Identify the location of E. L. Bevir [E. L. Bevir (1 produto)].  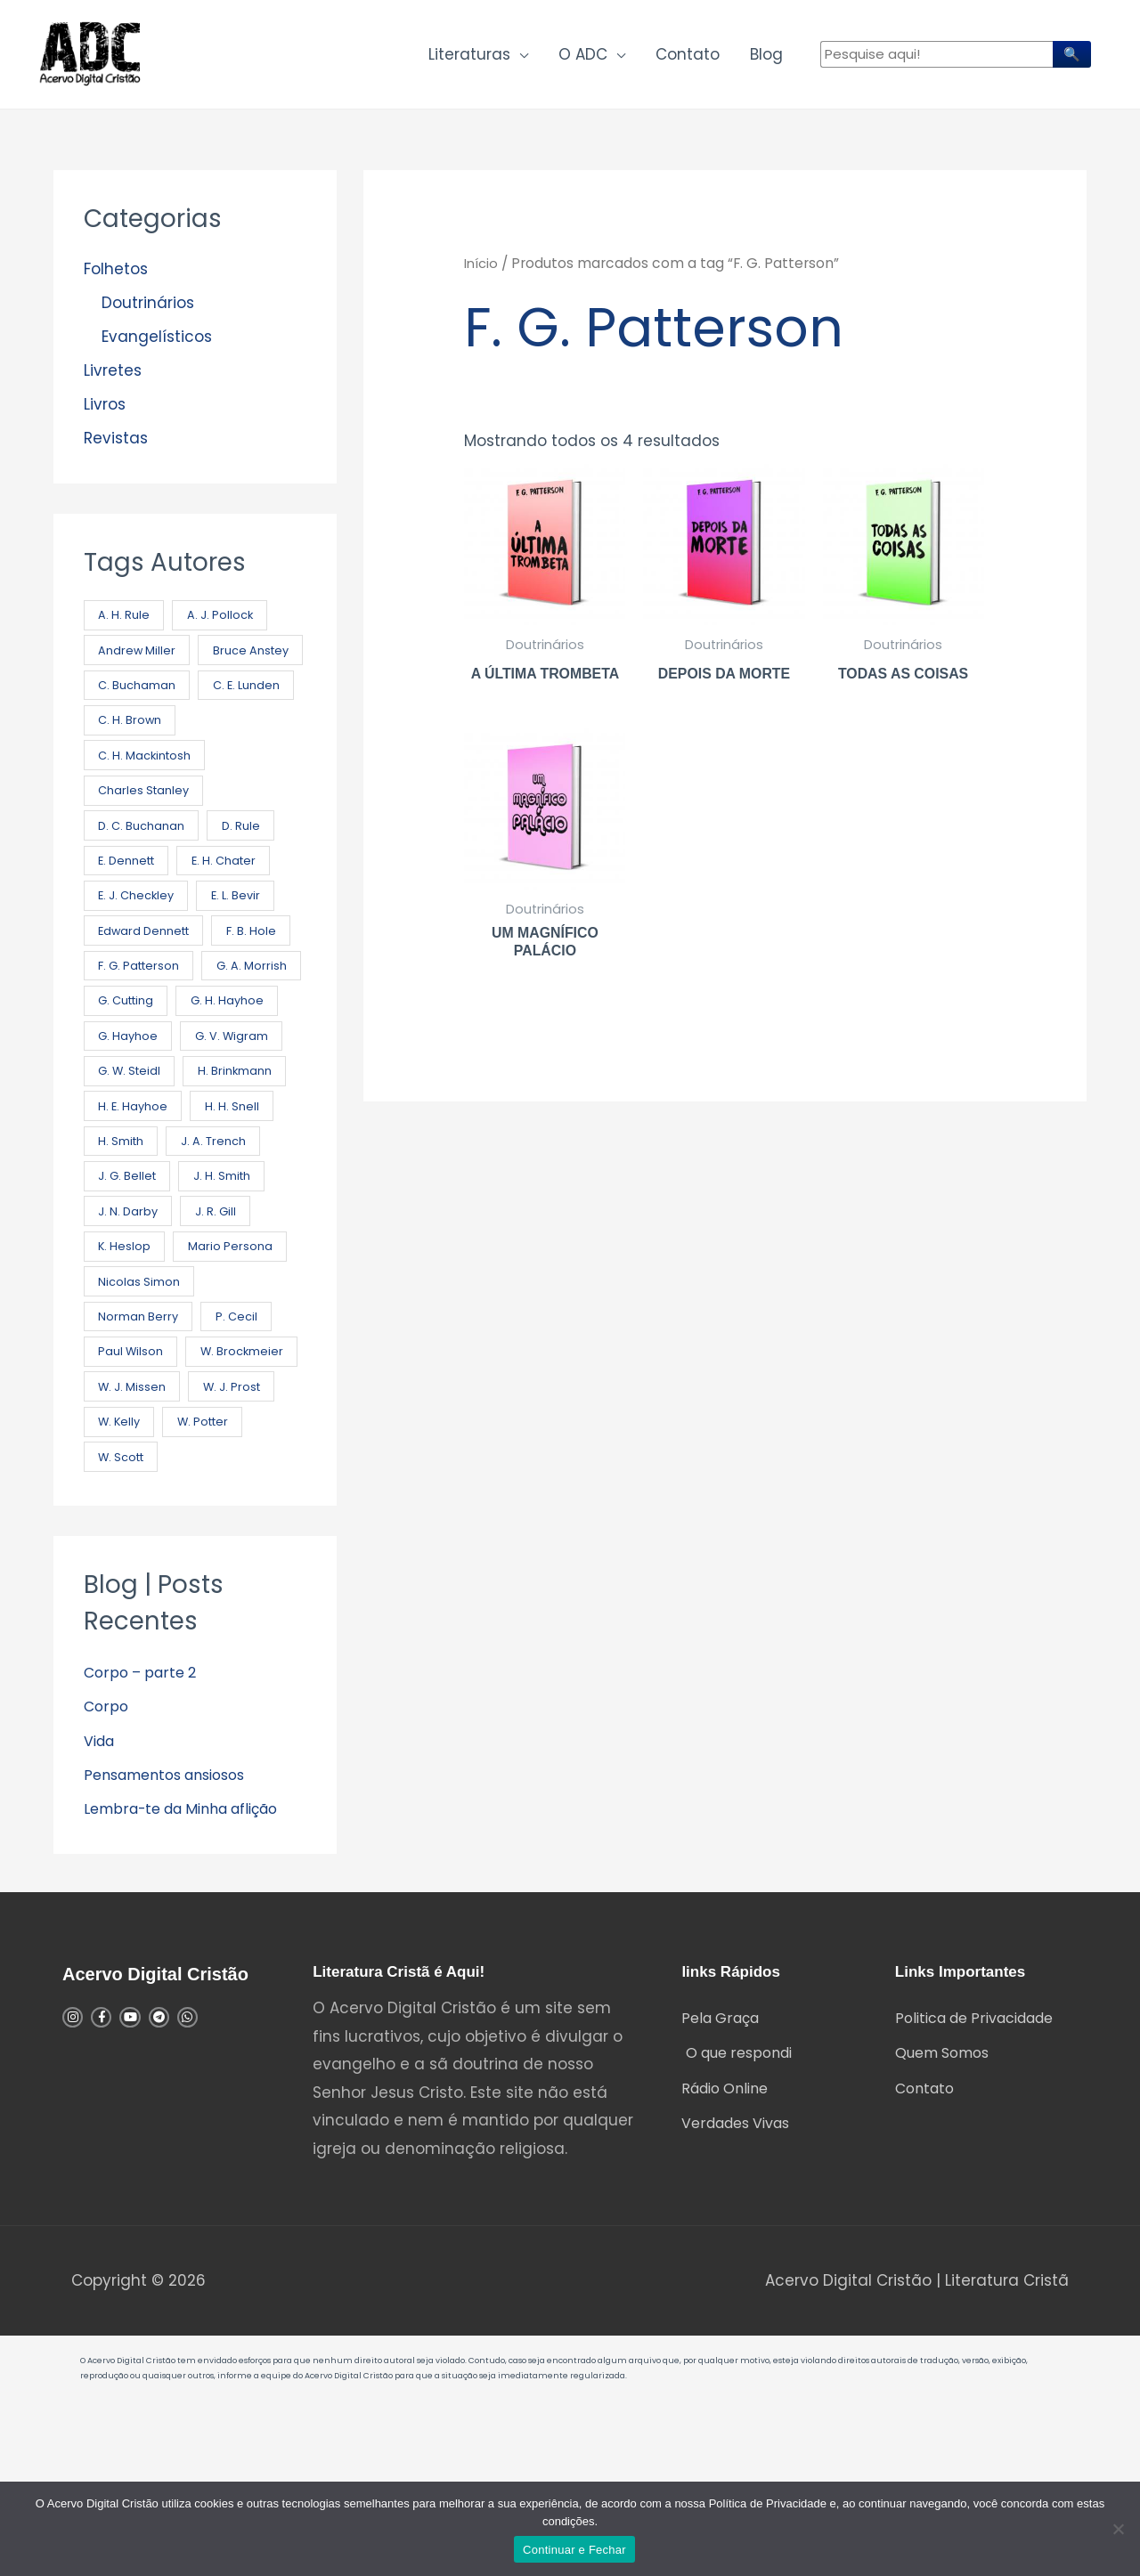
(246, 955).